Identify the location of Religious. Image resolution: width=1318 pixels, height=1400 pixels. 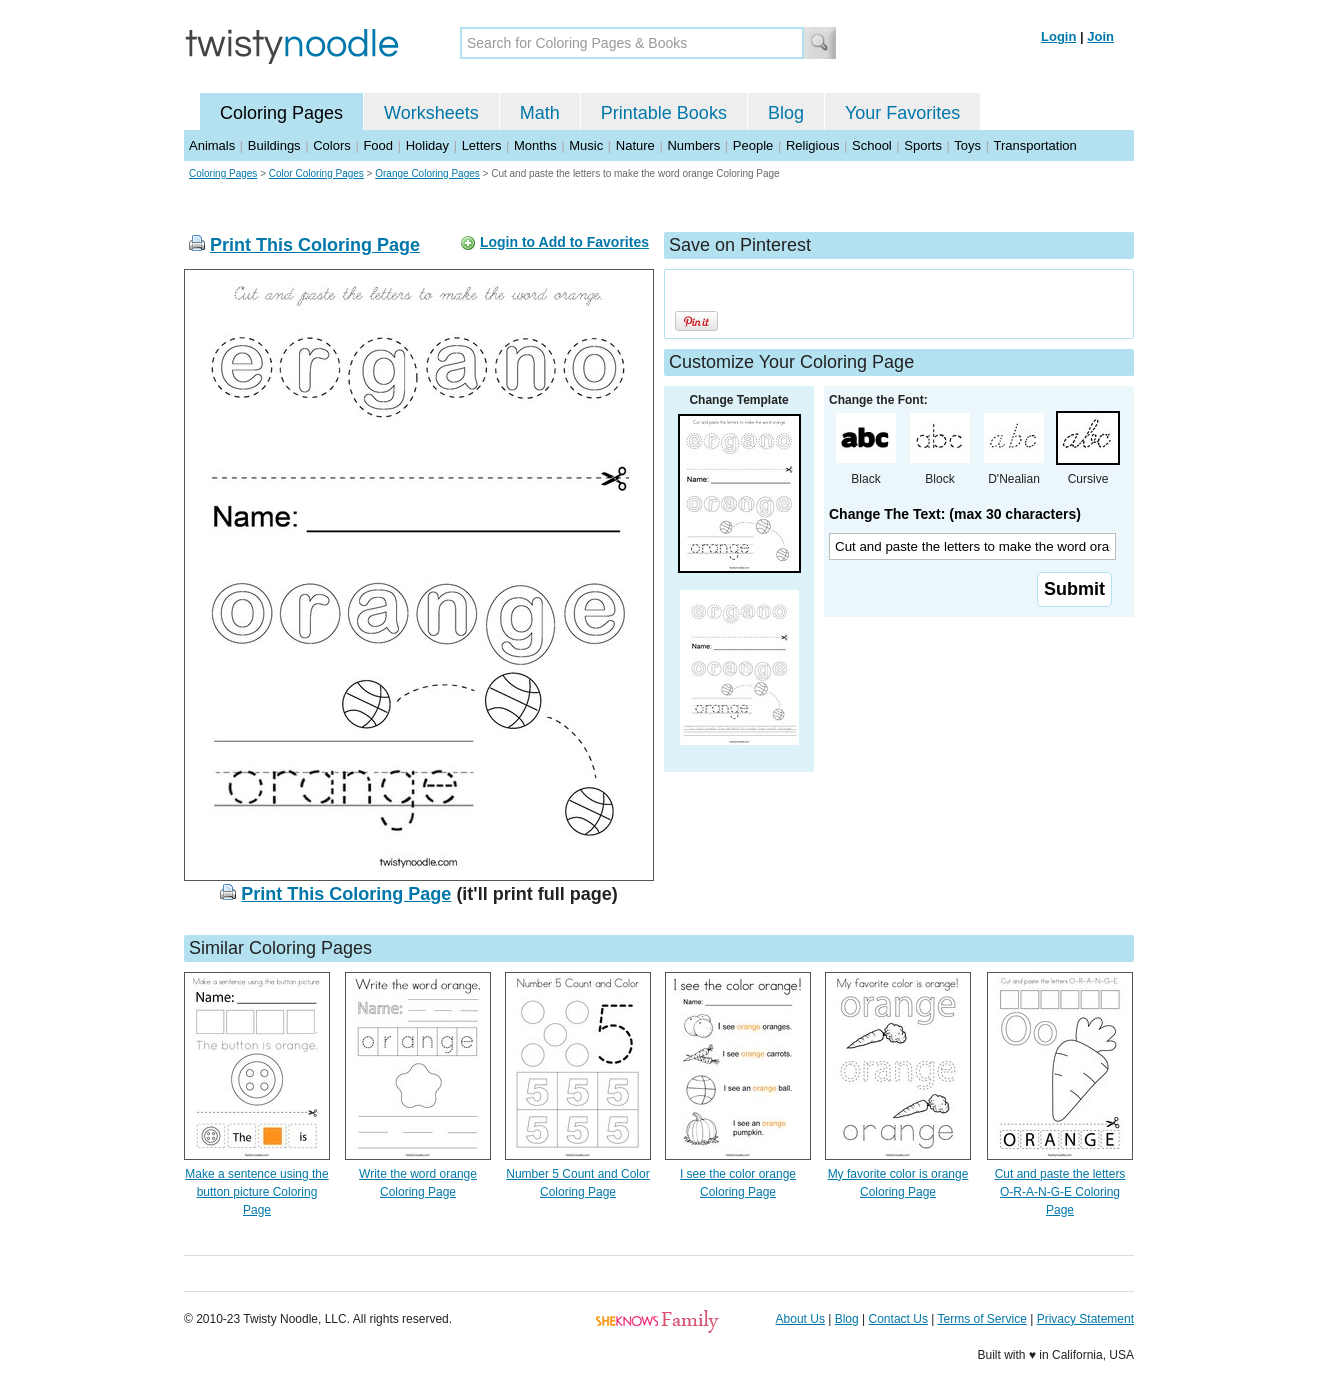
(812, 145).